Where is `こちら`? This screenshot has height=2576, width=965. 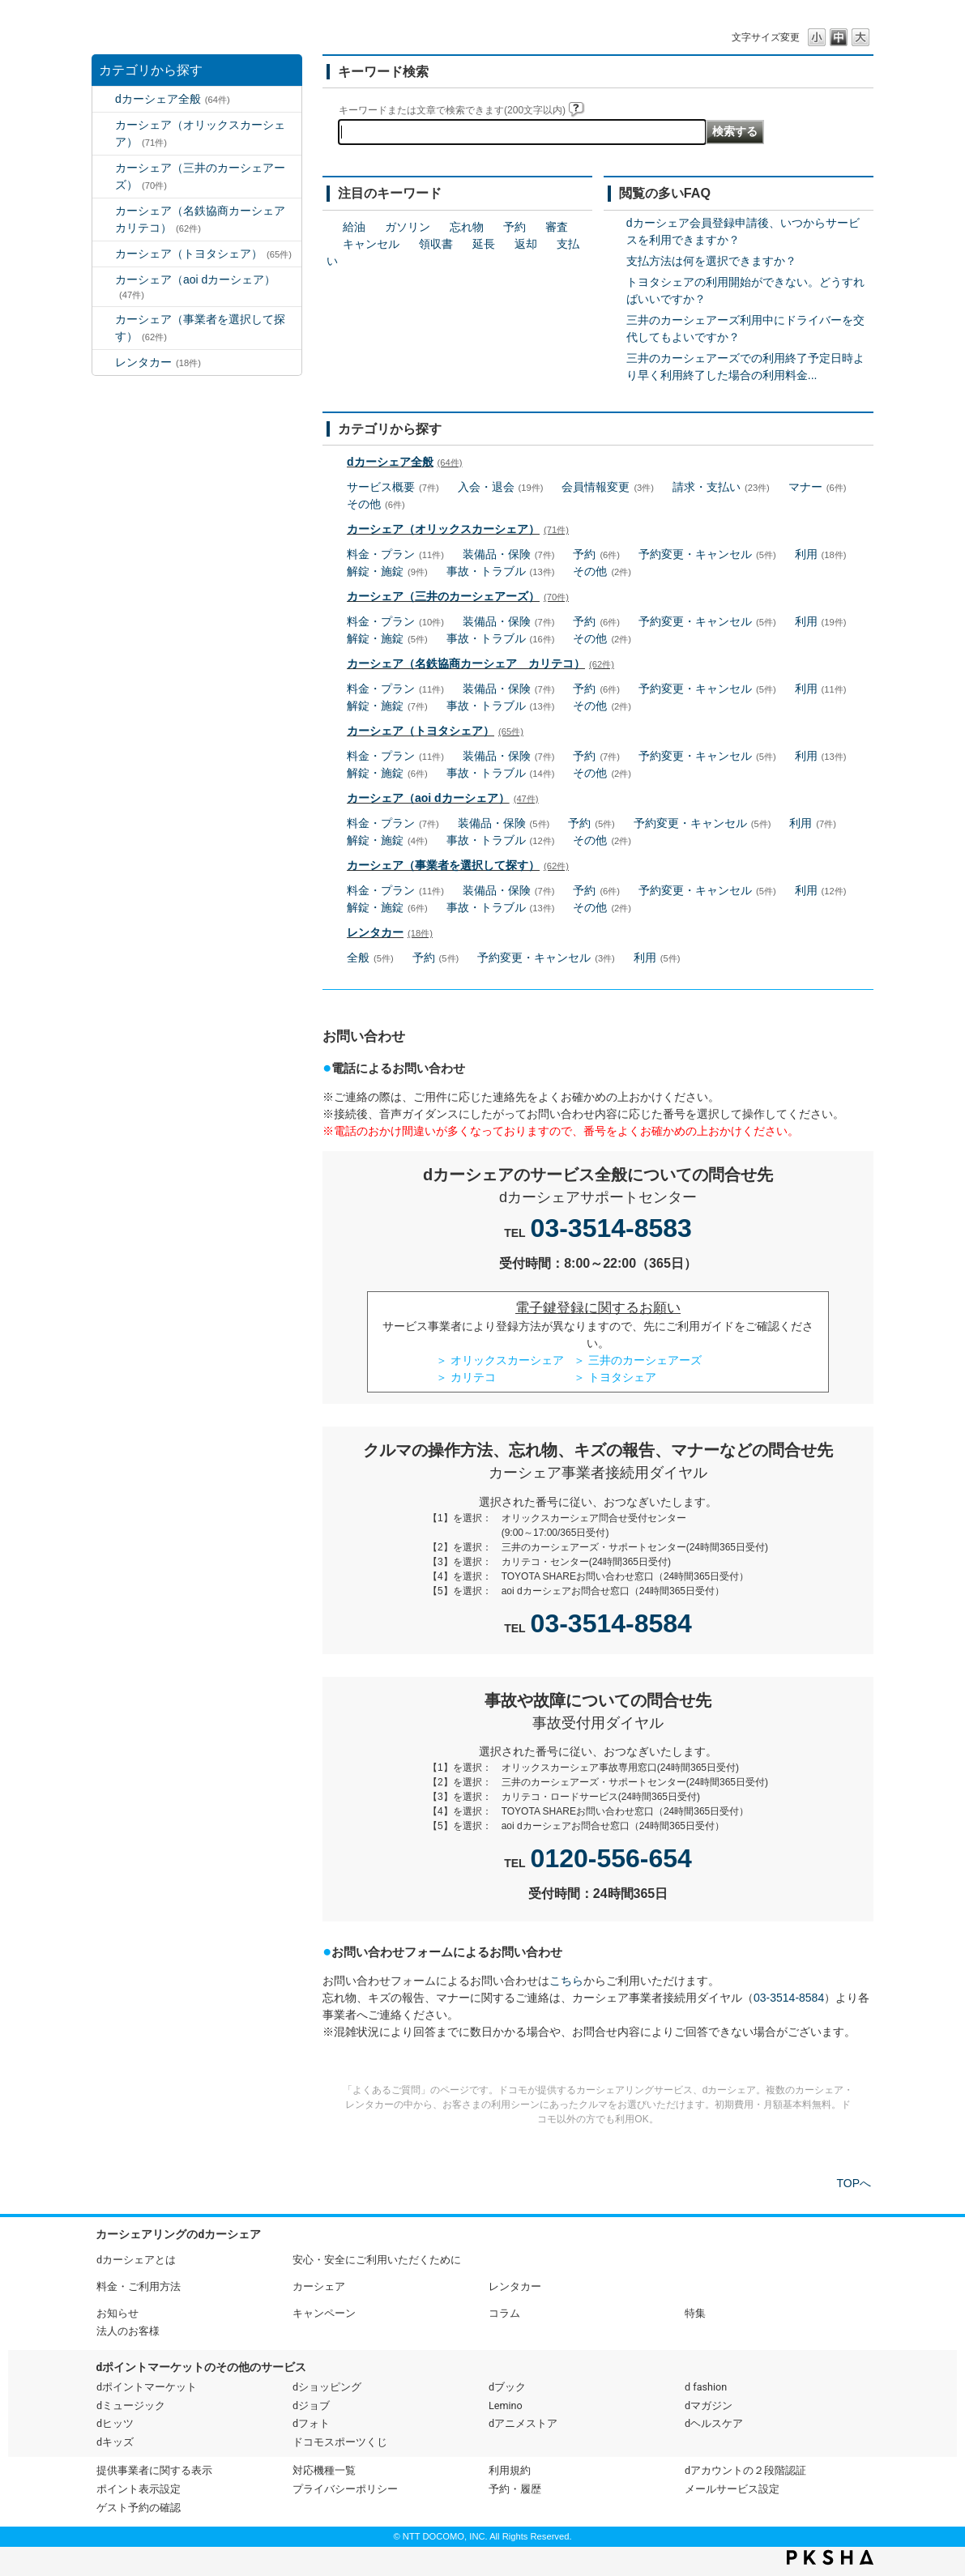 こちら is located at coordinates (566, 1980).